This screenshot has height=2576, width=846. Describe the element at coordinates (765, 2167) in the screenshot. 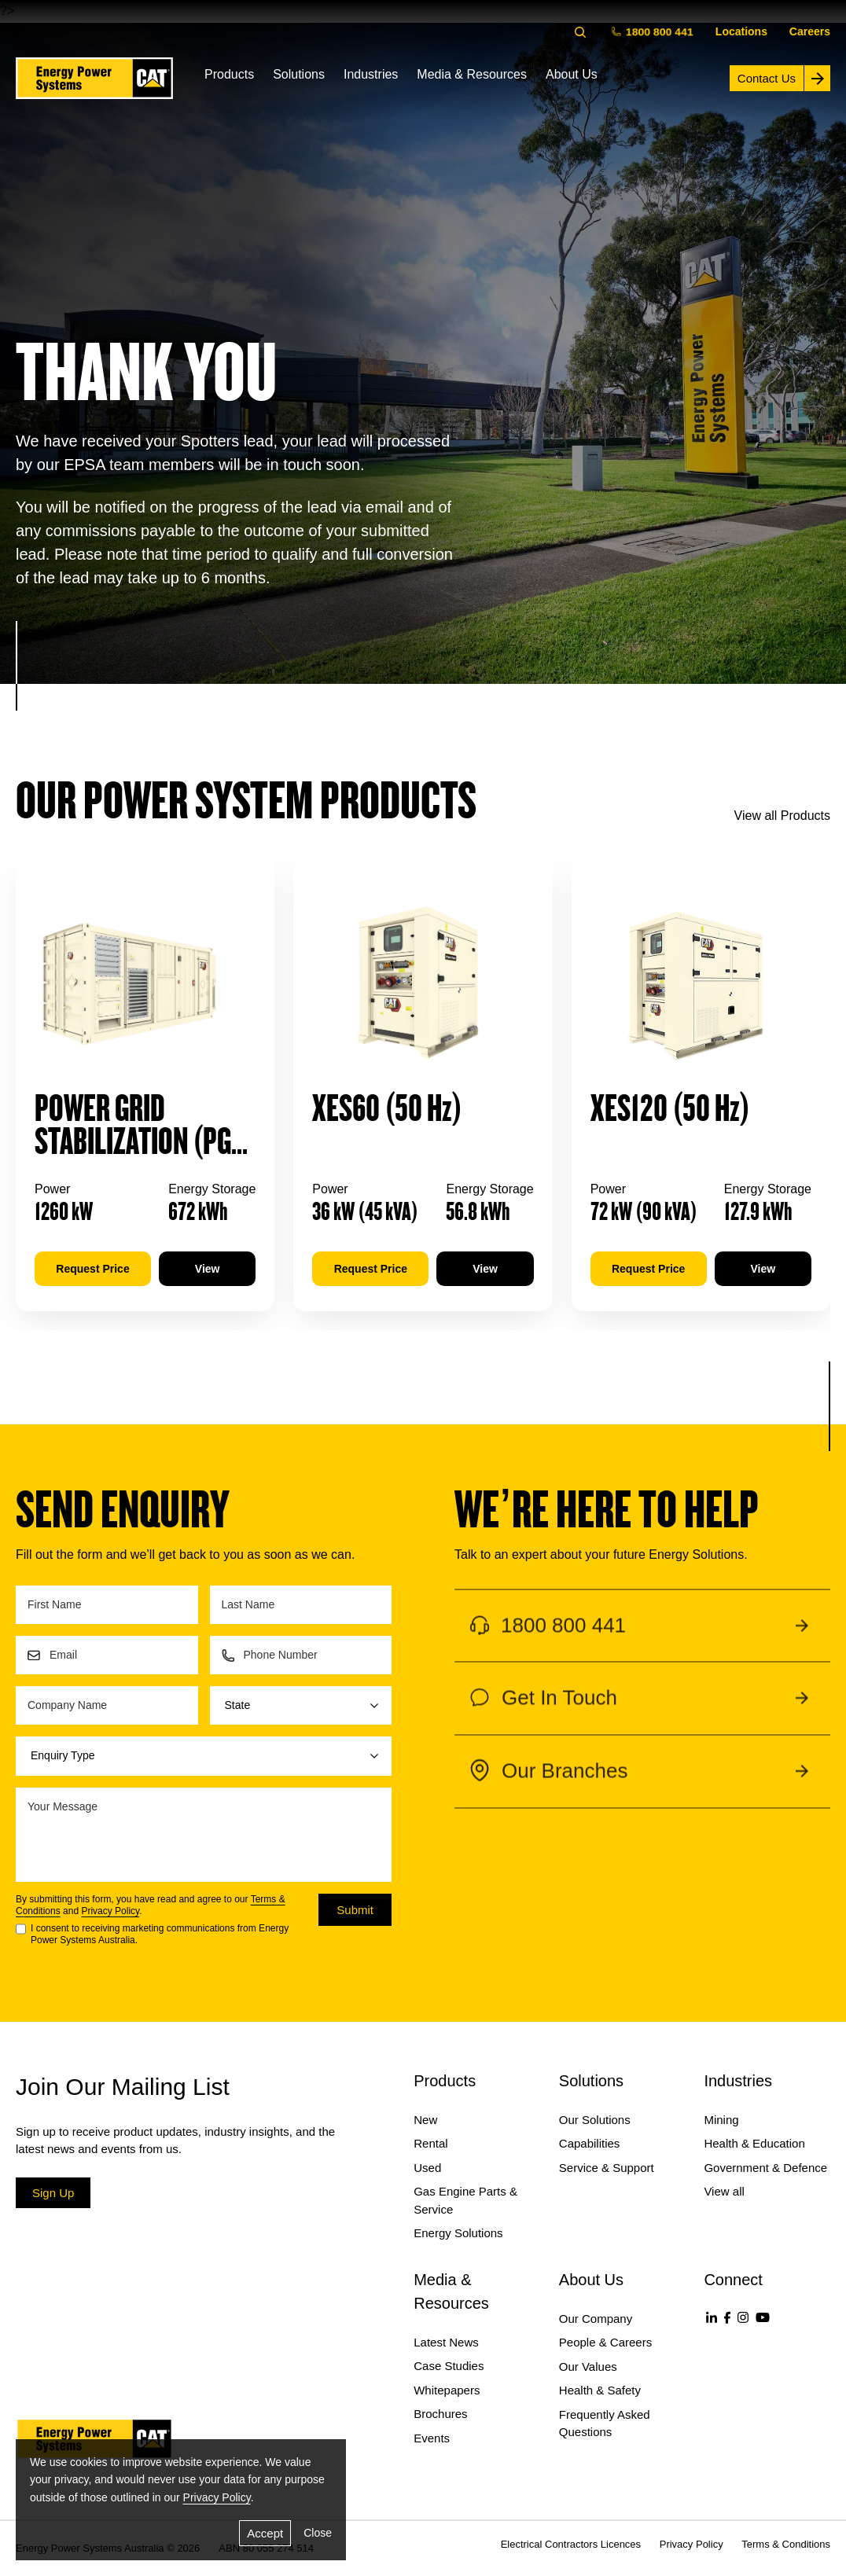

I see `Government & Defence` at that location.